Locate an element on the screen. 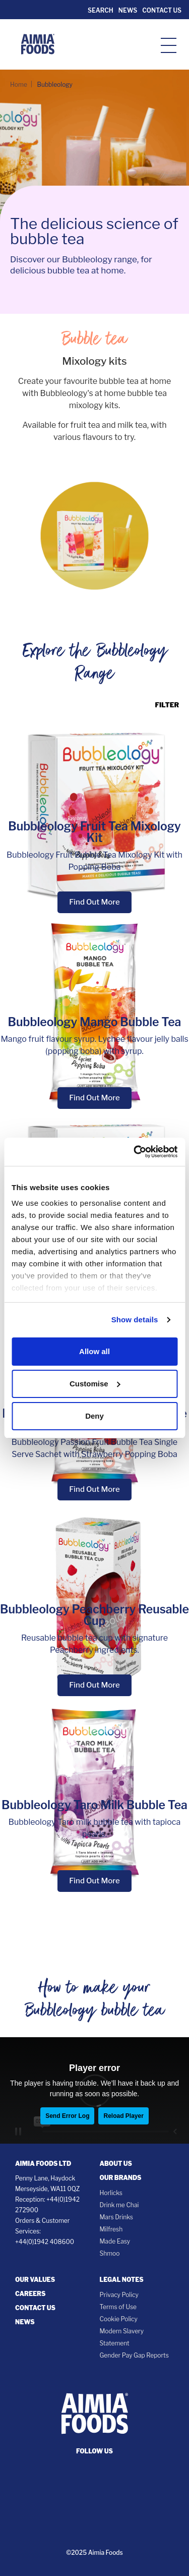 The image size is (189, 2576). Find Out More is located at coordinates (94, 902).